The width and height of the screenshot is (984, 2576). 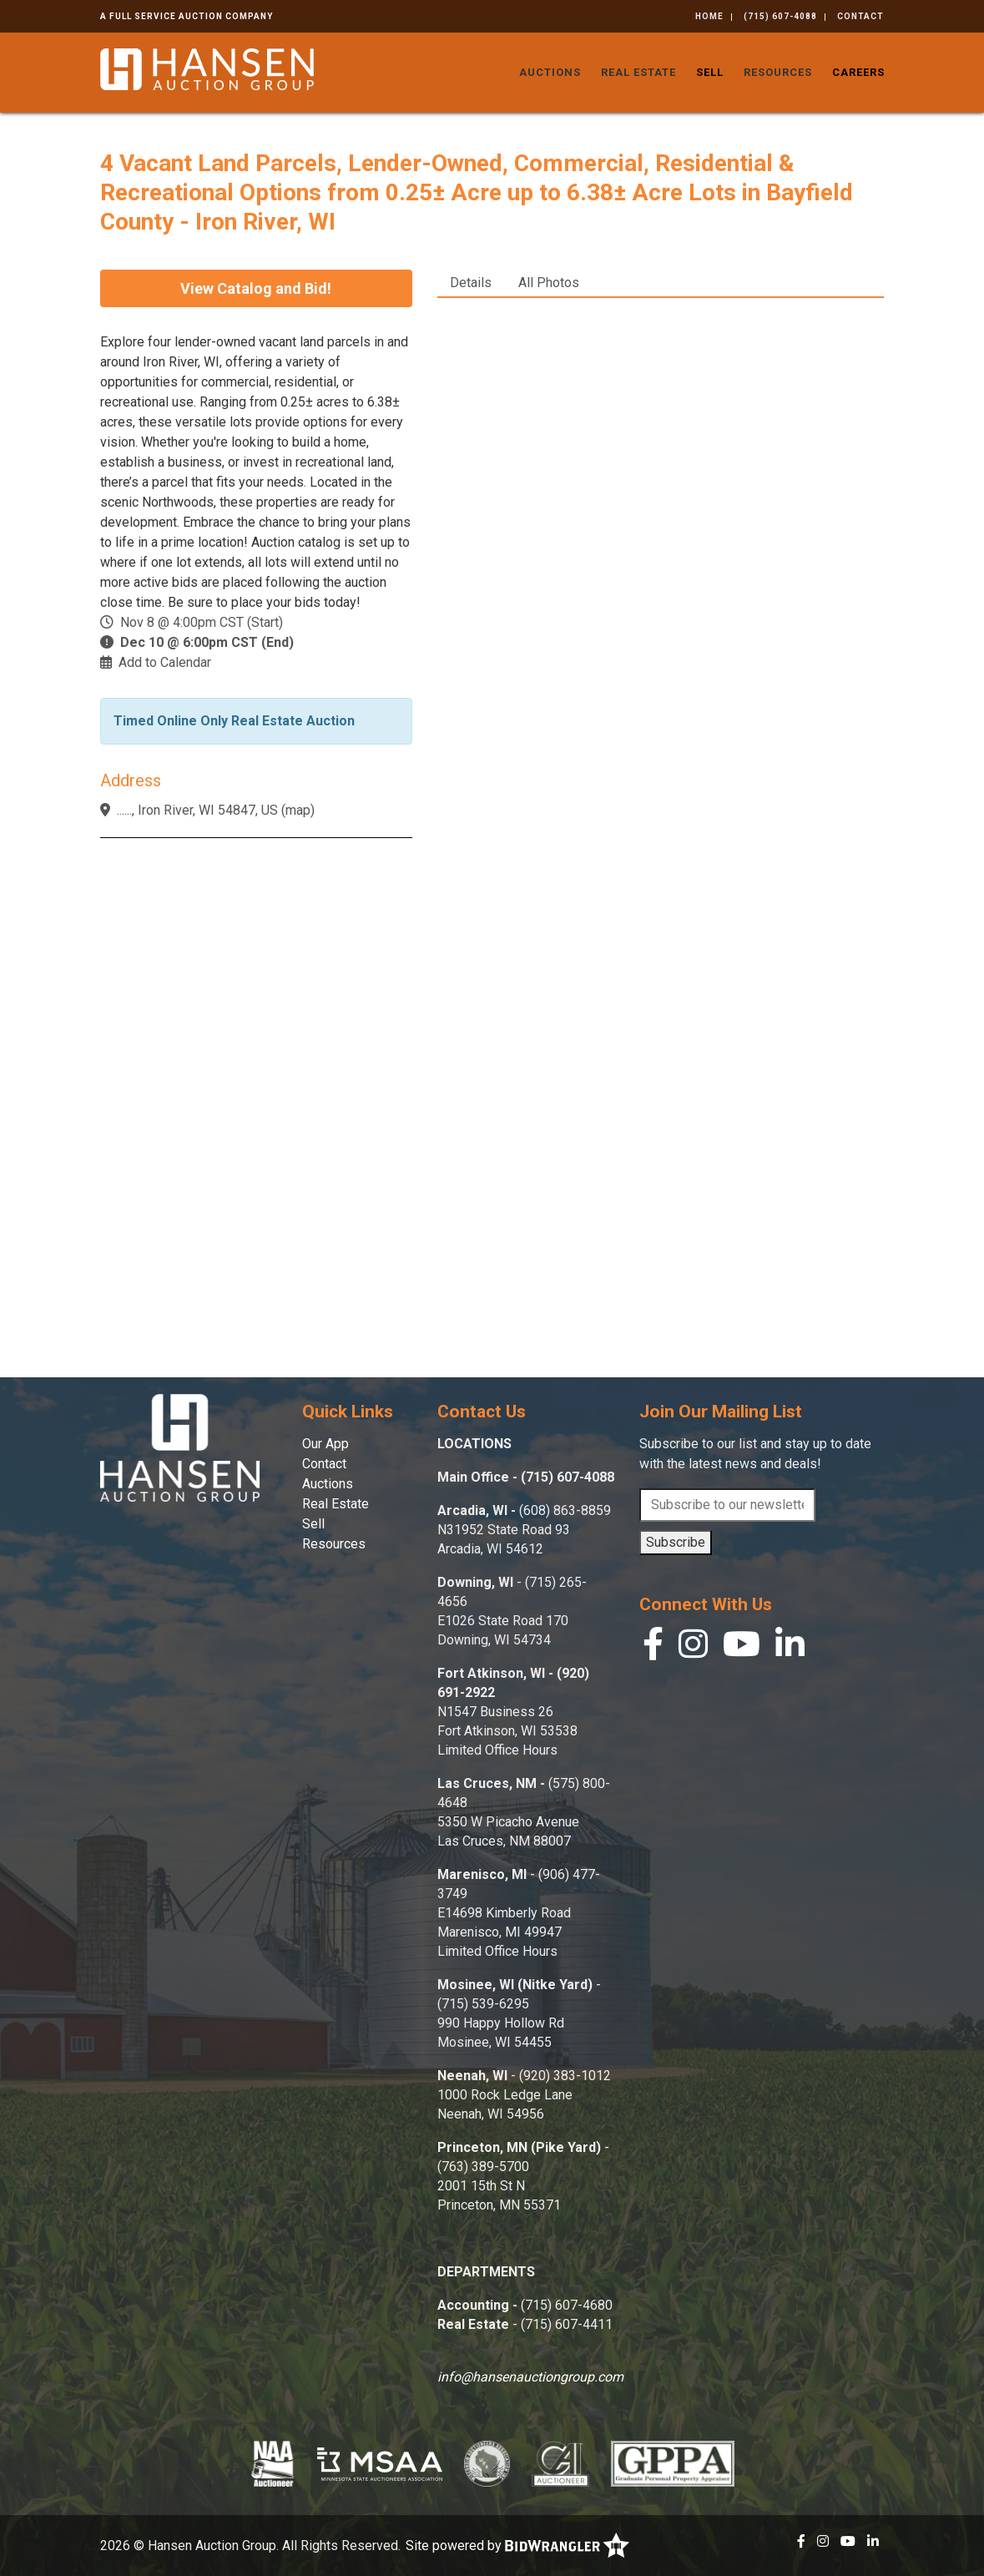 What do you see at coordinates (709, 16) in the screenshot?
I see `Home` at bounding box center [709, 16].